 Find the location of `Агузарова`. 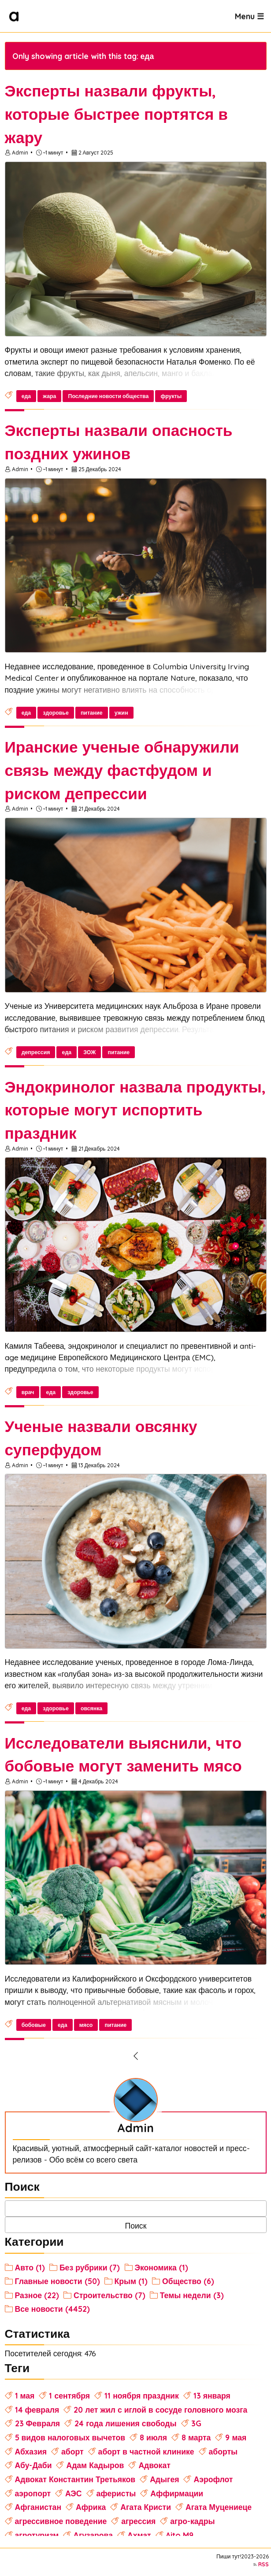

Агузарова is located at coordinates (93, 2535).